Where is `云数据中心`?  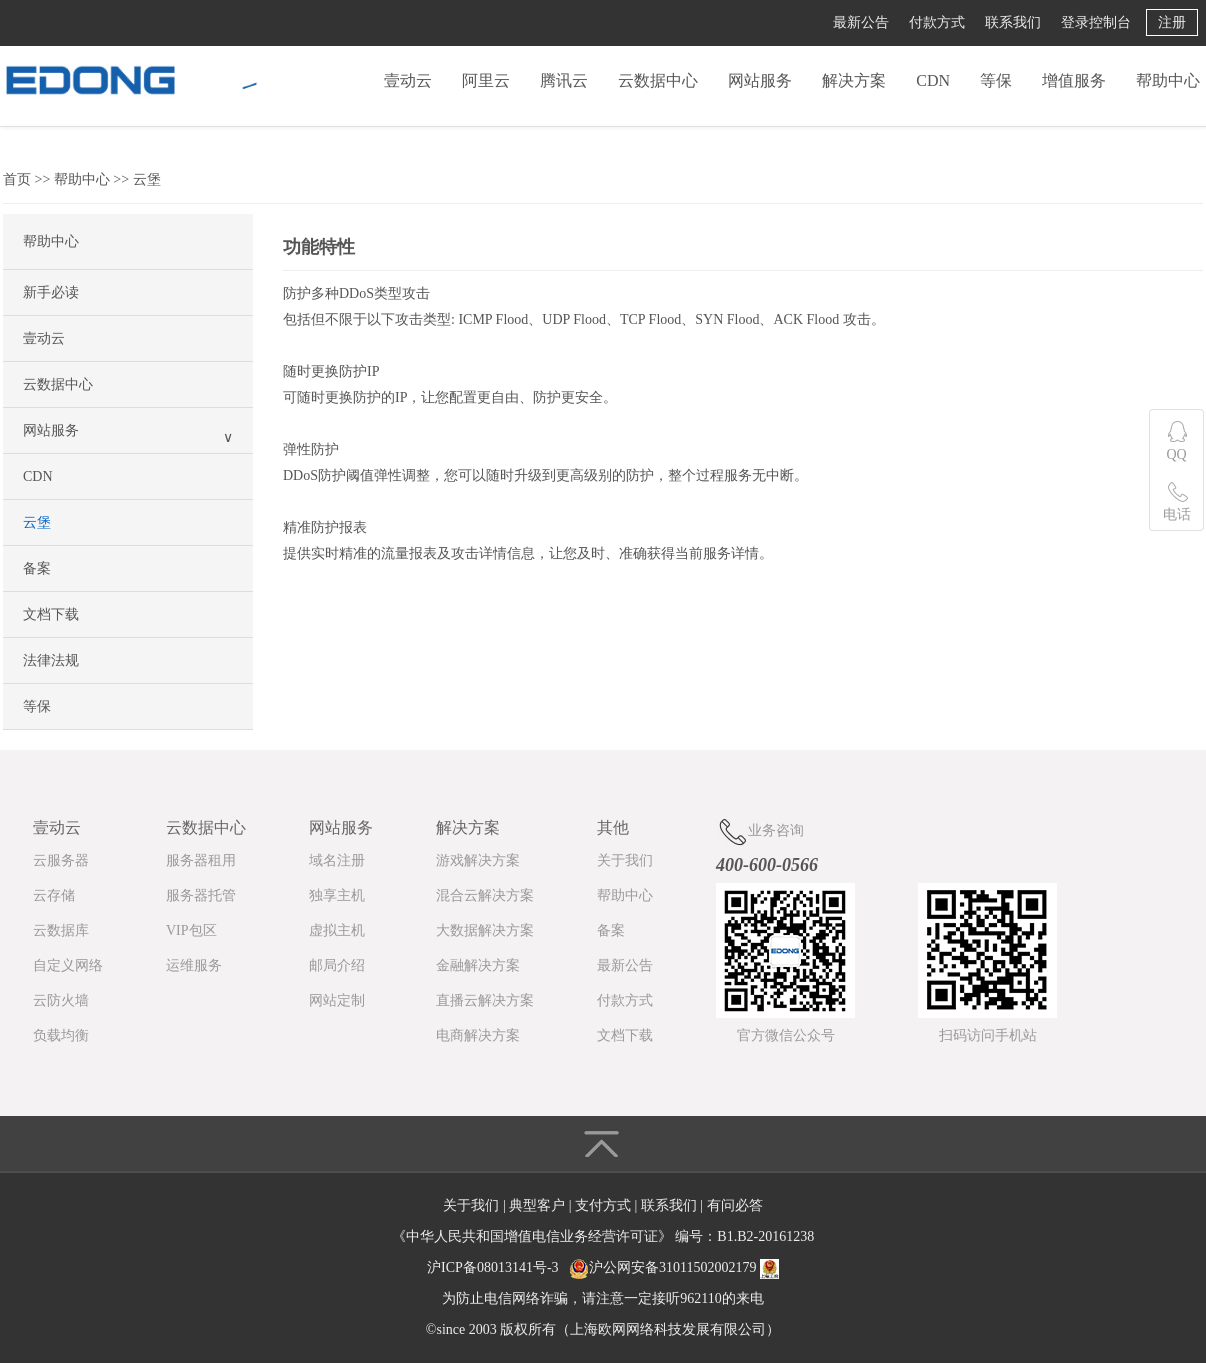 云数据中心 is located at coordinates (658, 80).